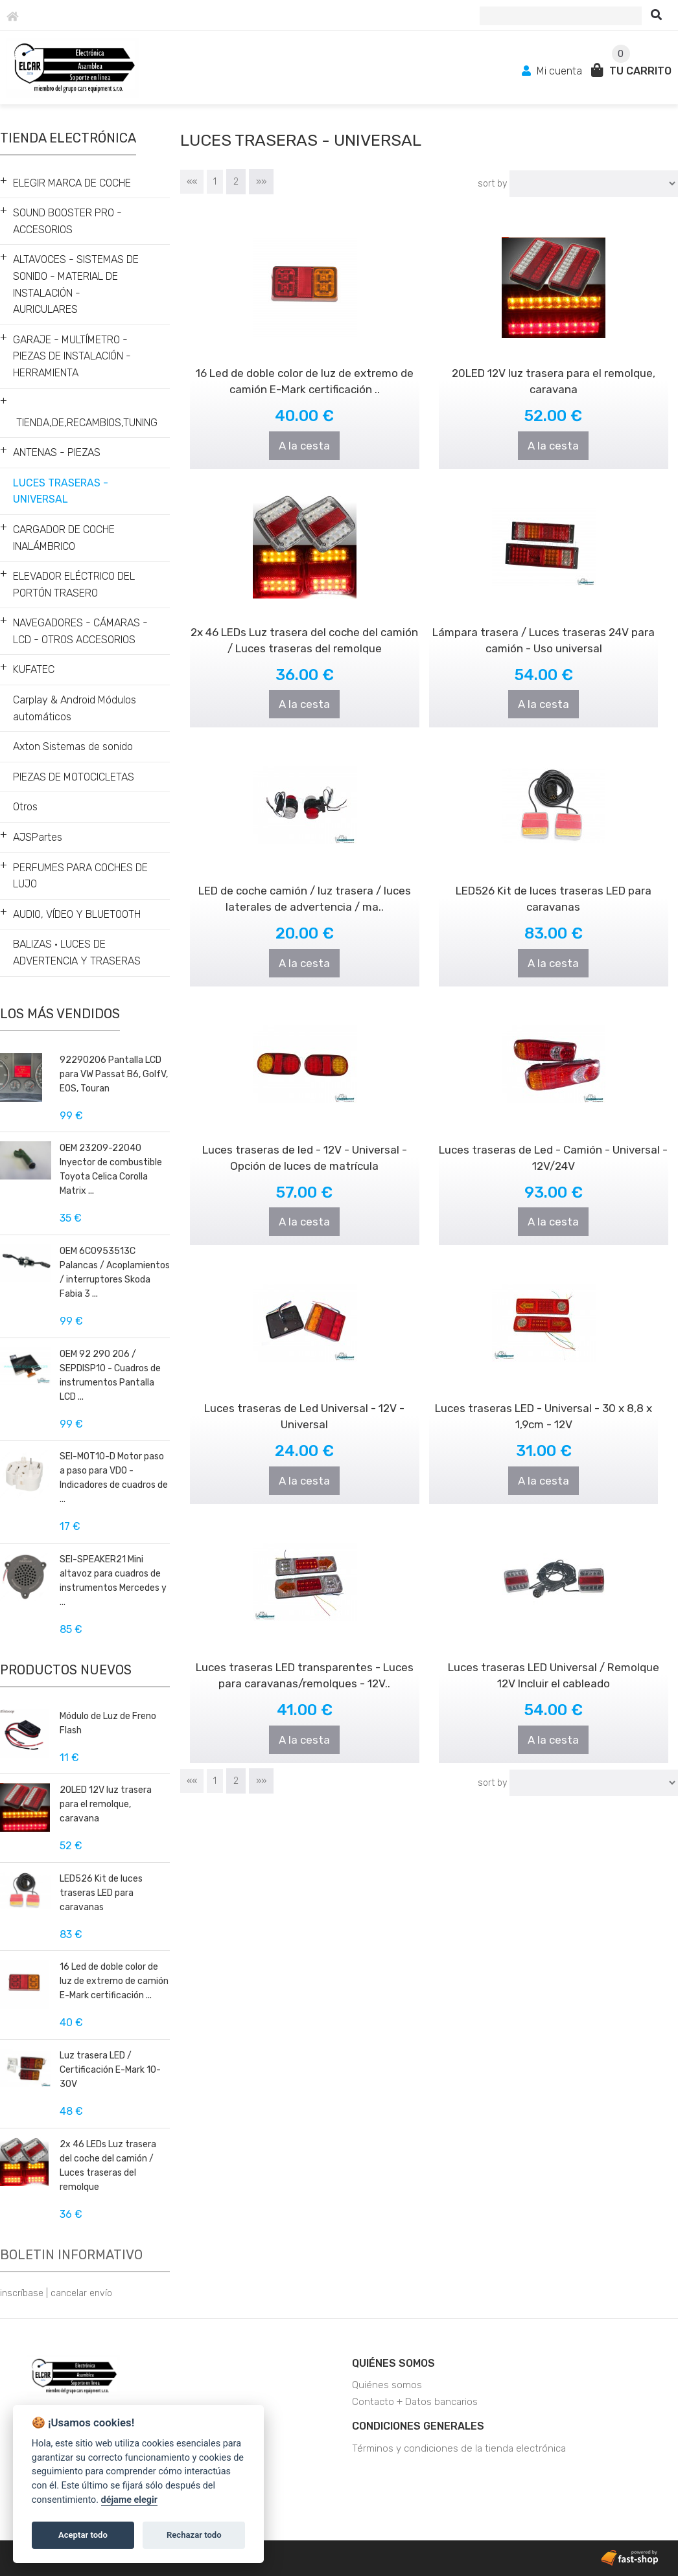 The width and height of the screenshot is (678, 2576). Describe the element at coordinates (81, 2293) in the screenshot. I see `cancelar envío` at that location.